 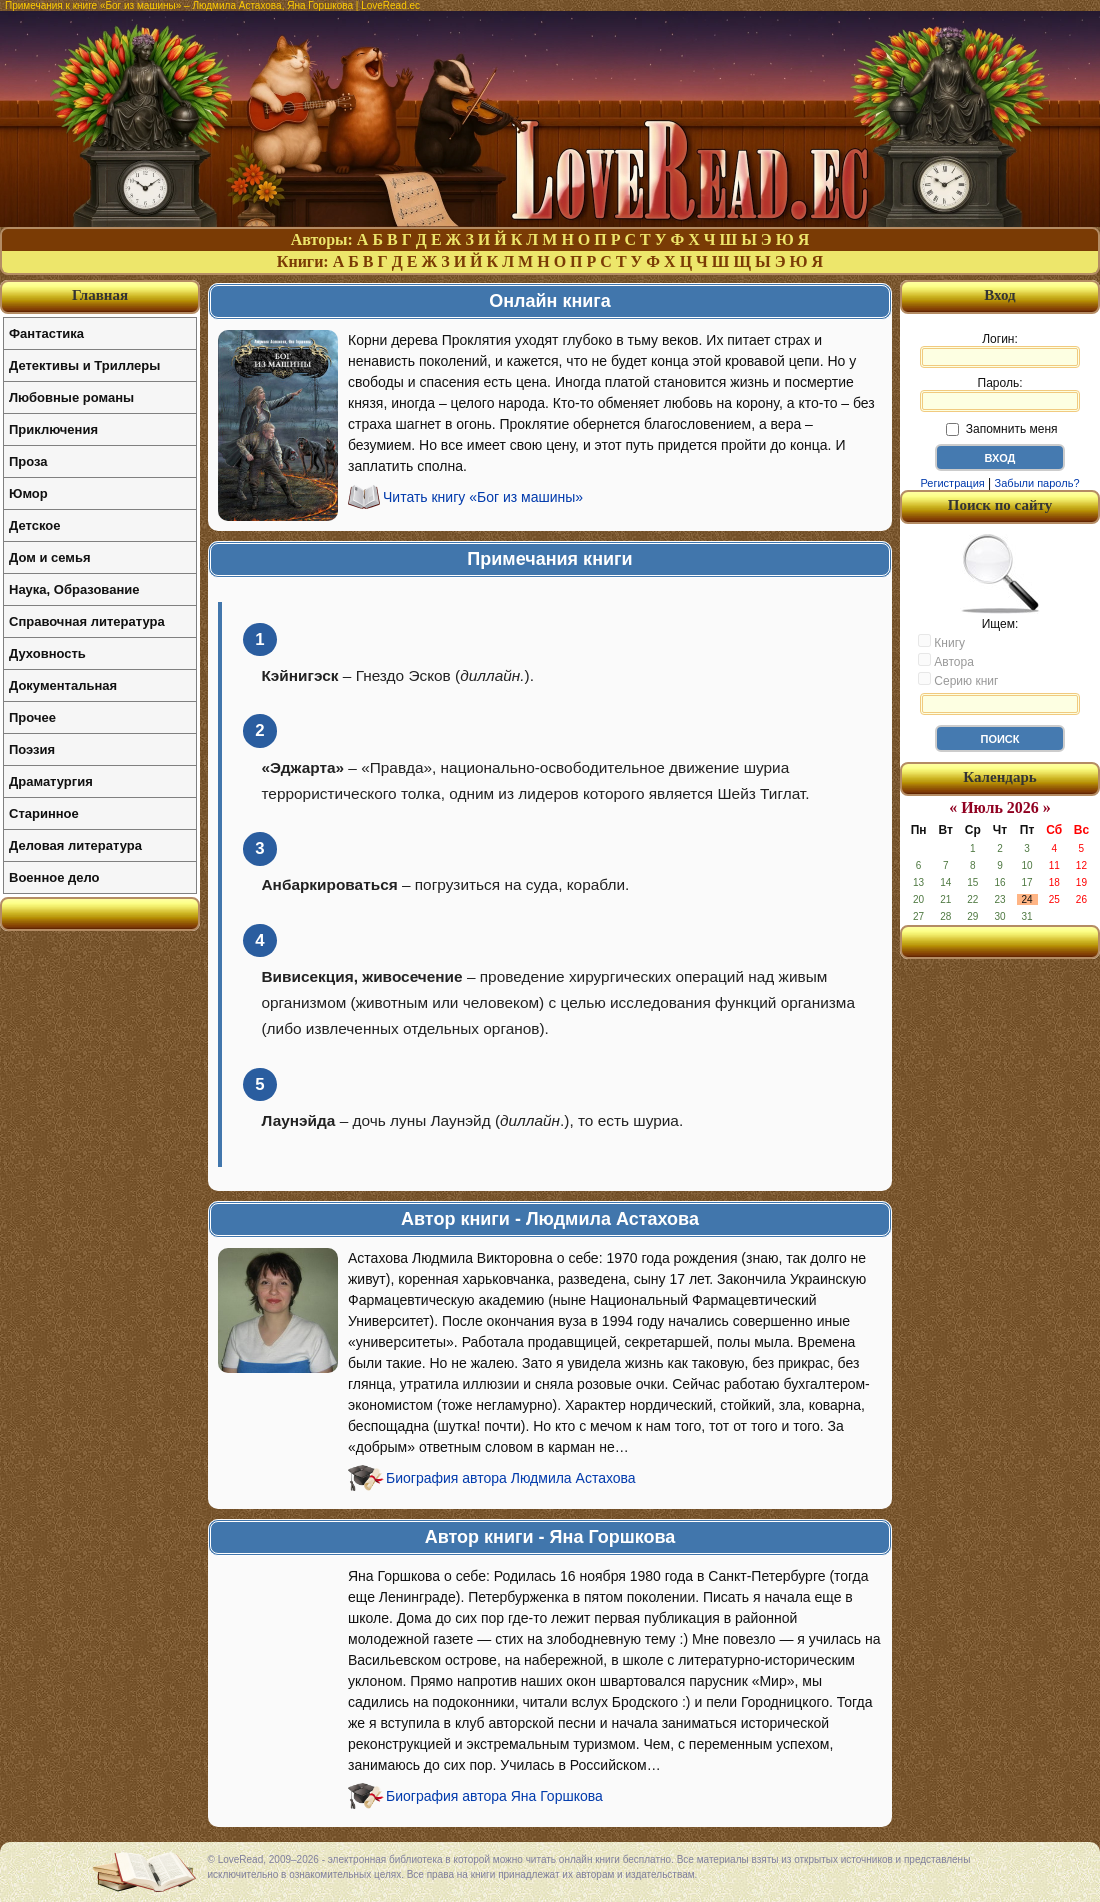 What do you see at coordinates (100, 295) in the screenshot?
I see `Главная` at bounding box center [100, 295].